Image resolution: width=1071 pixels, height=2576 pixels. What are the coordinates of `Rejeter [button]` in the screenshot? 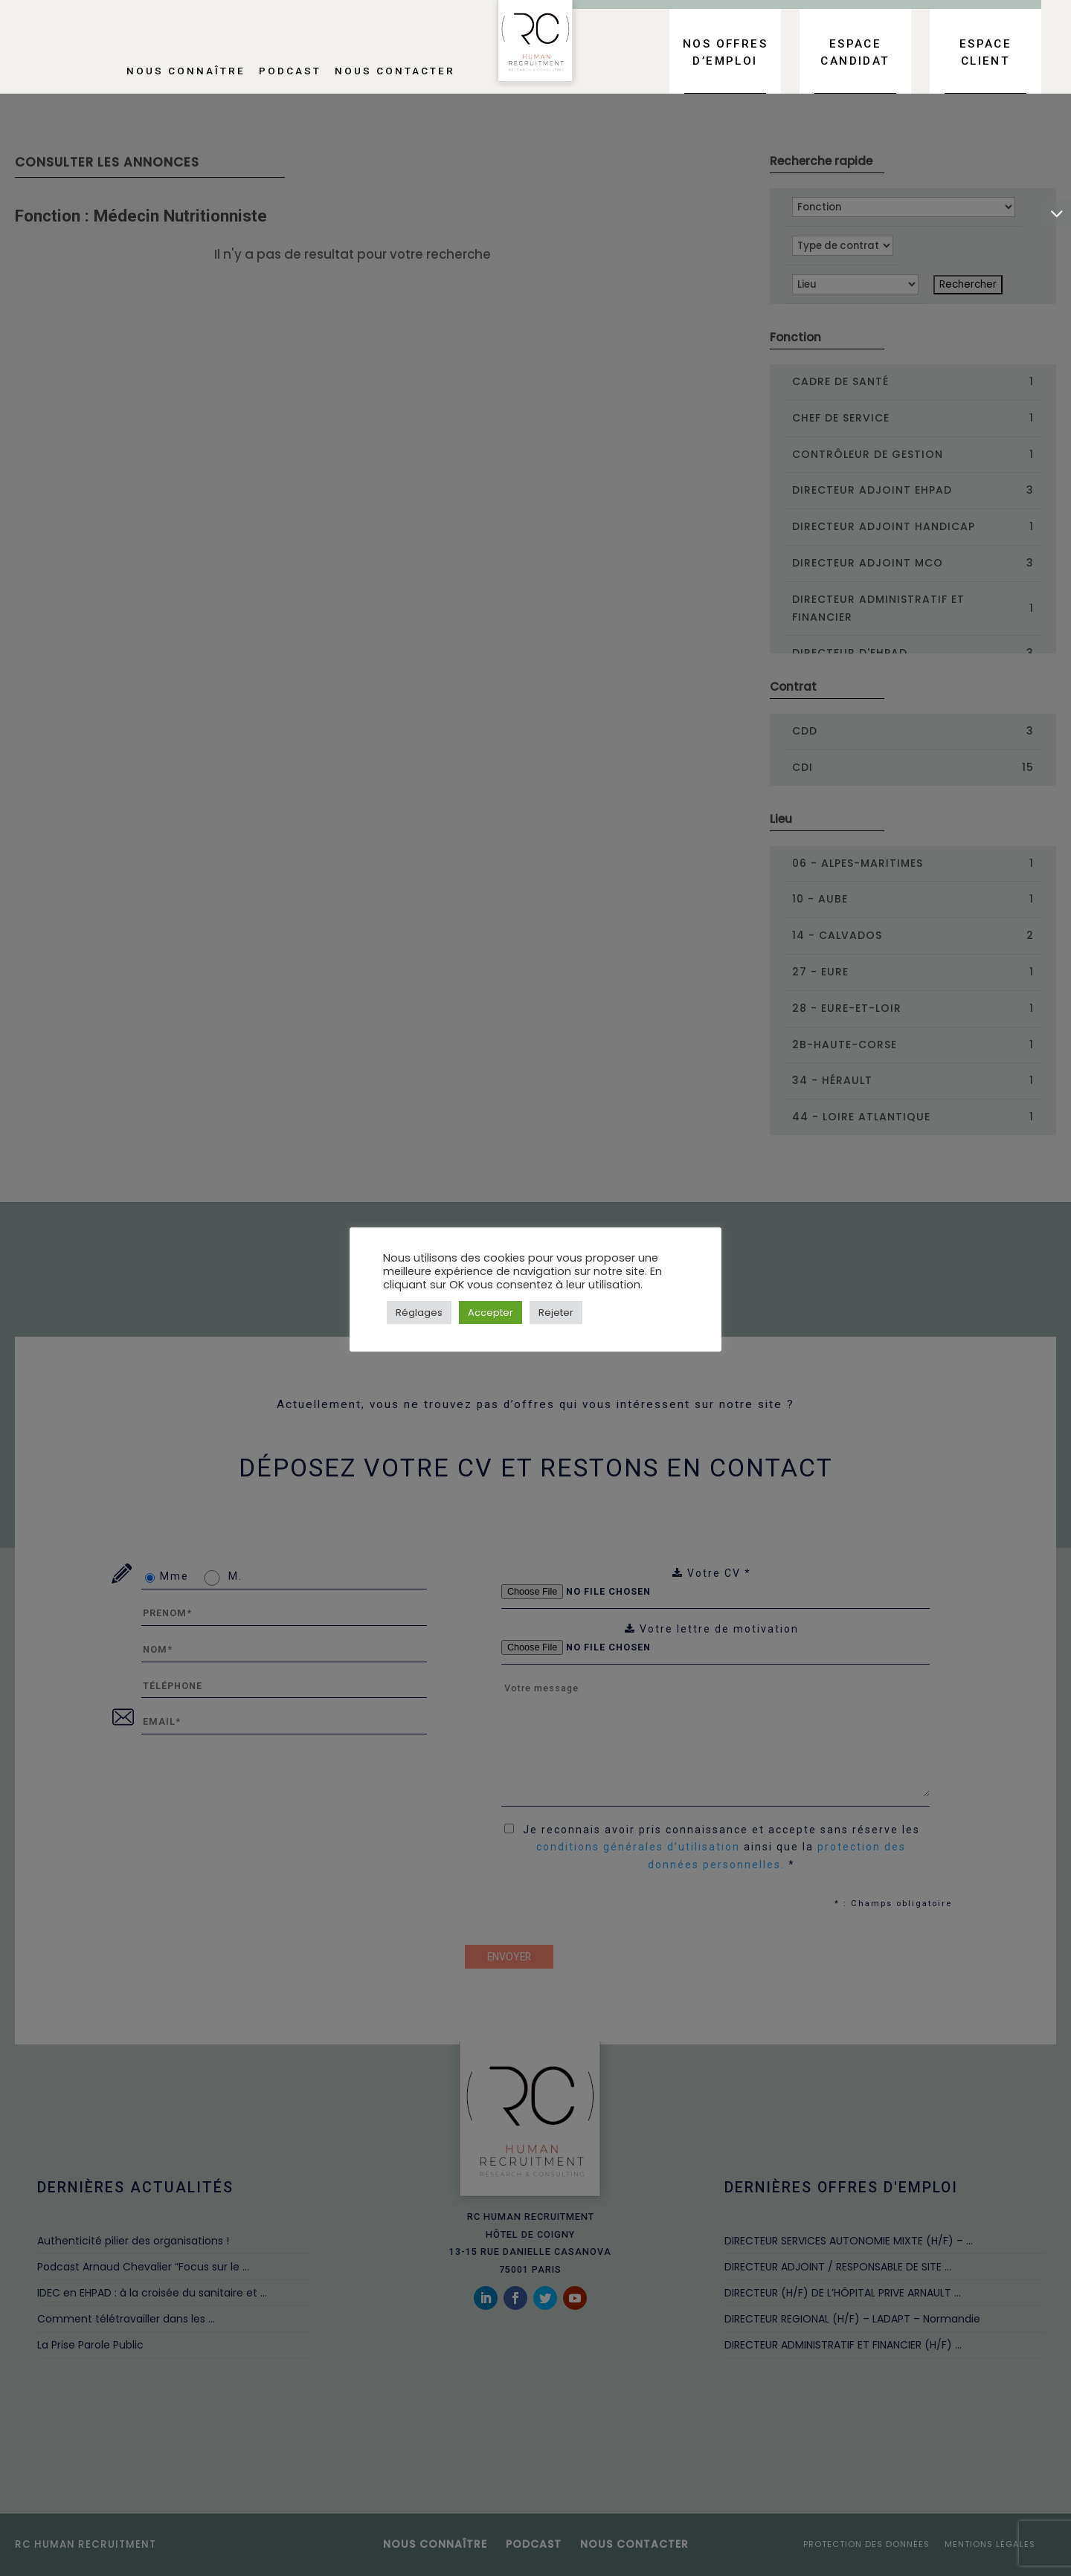 It's located at (555, 1312).